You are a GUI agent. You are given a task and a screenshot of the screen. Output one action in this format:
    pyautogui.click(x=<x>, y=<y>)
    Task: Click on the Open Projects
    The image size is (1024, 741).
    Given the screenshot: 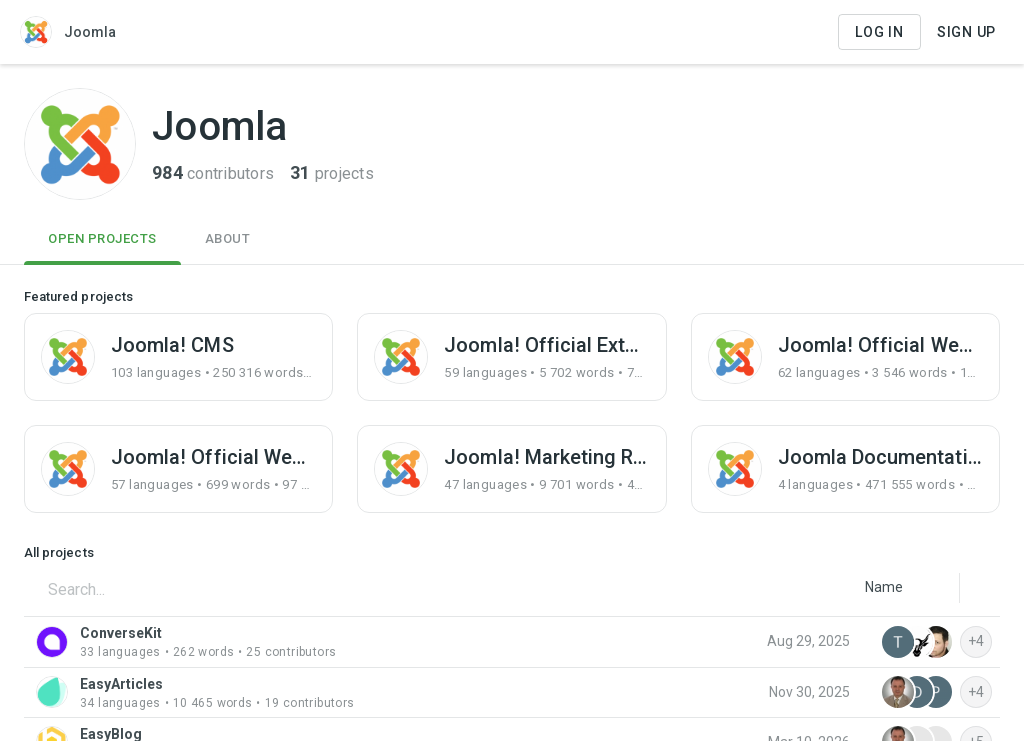 What is the action you would take?
    pyautogui.click(x=102, y=238)
    